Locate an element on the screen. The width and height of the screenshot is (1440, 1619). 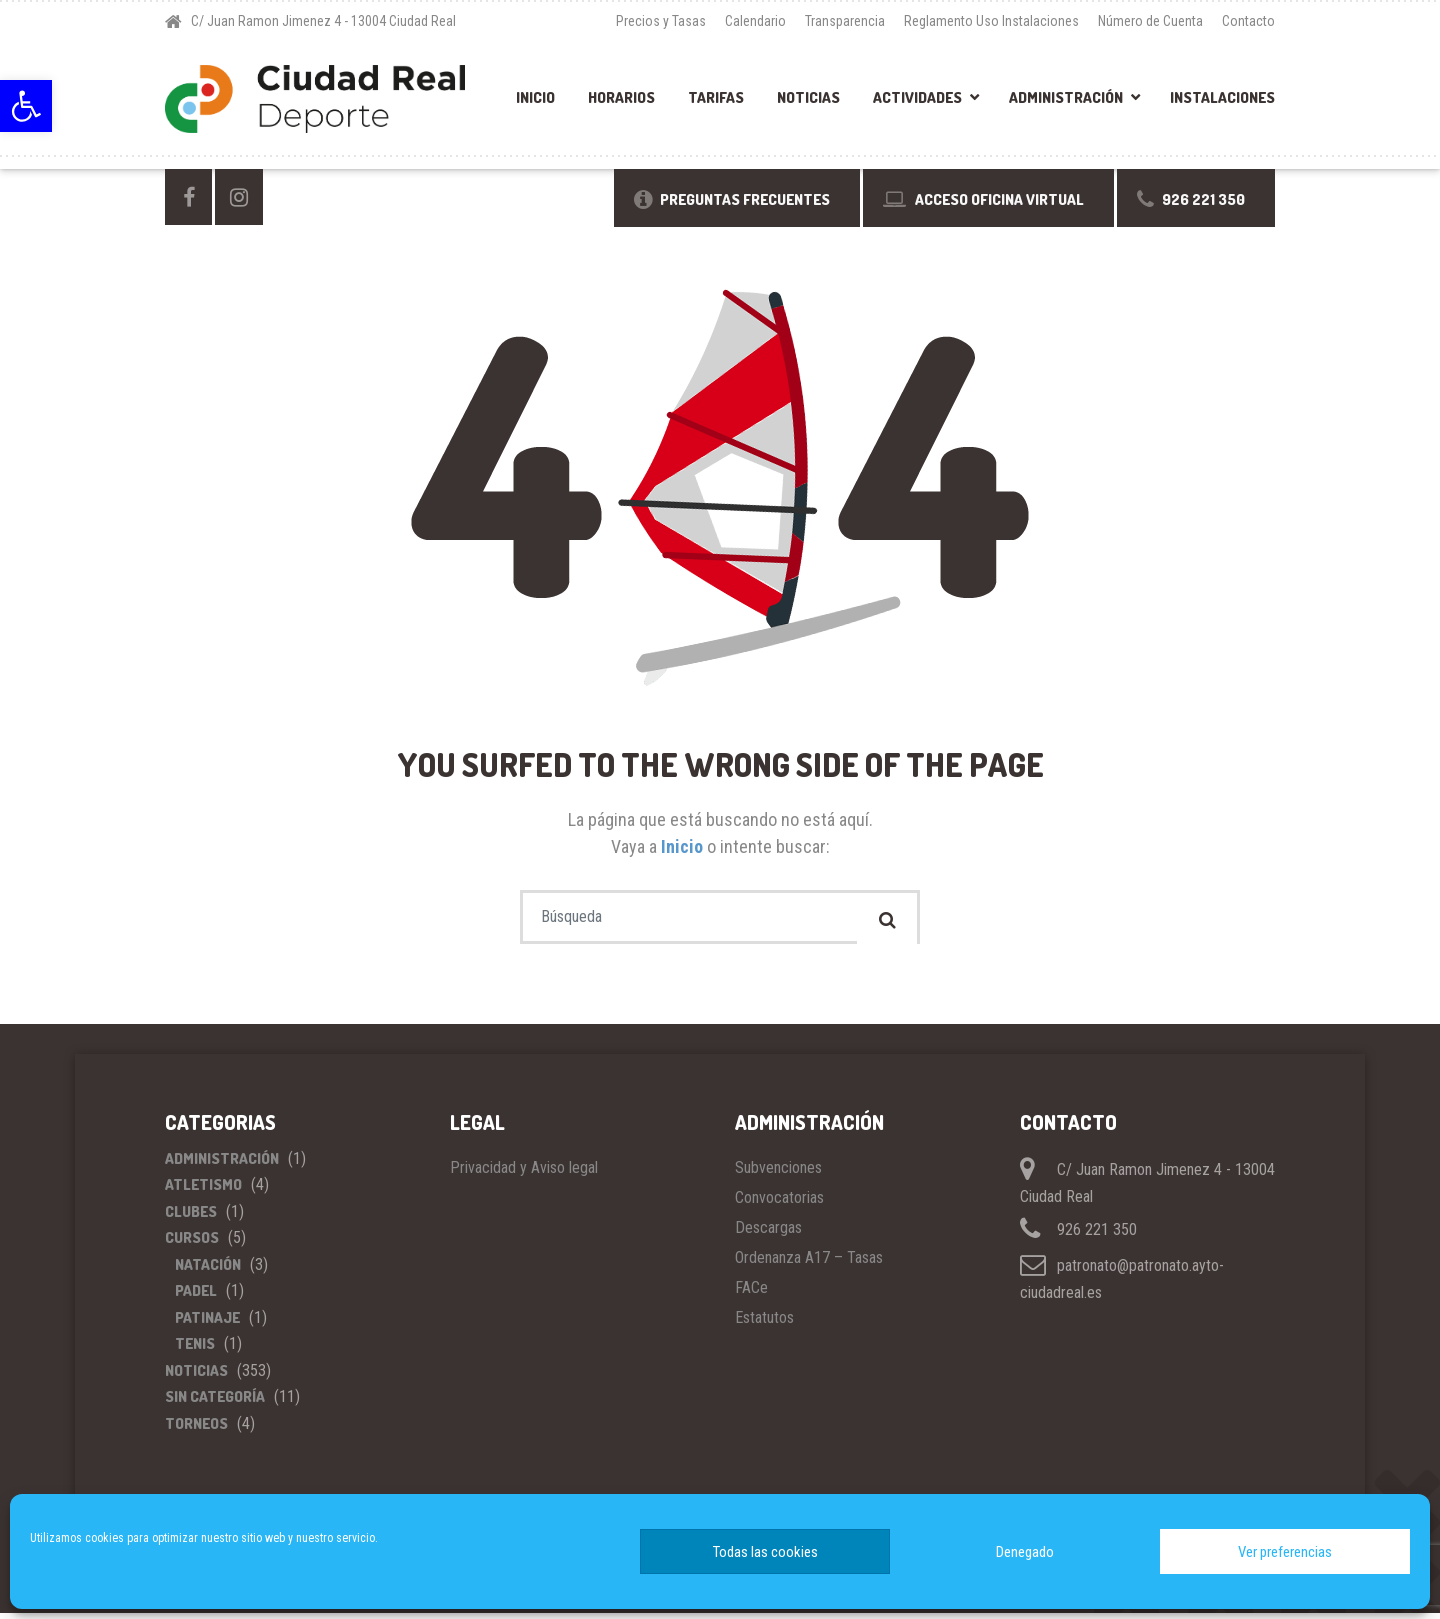
Cursos [link] is located at coordinates (192, 1243).